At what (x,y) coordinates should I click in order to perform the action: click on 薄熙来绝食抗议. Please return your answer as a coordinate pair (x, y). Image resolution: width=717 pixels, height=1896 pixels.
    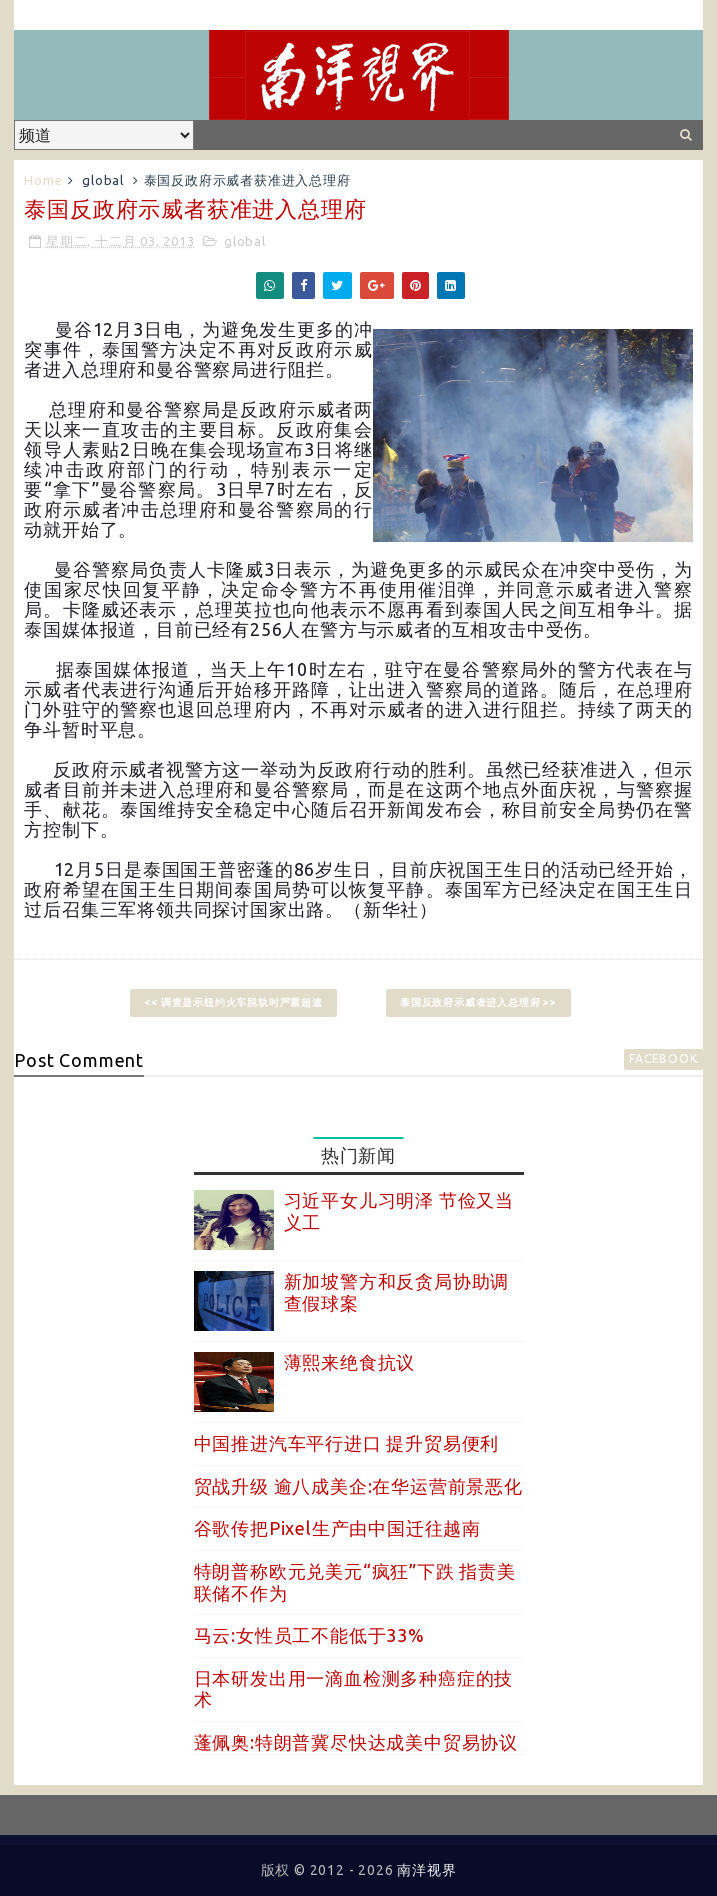
    Looking at the image, I should click on (350, 1362).